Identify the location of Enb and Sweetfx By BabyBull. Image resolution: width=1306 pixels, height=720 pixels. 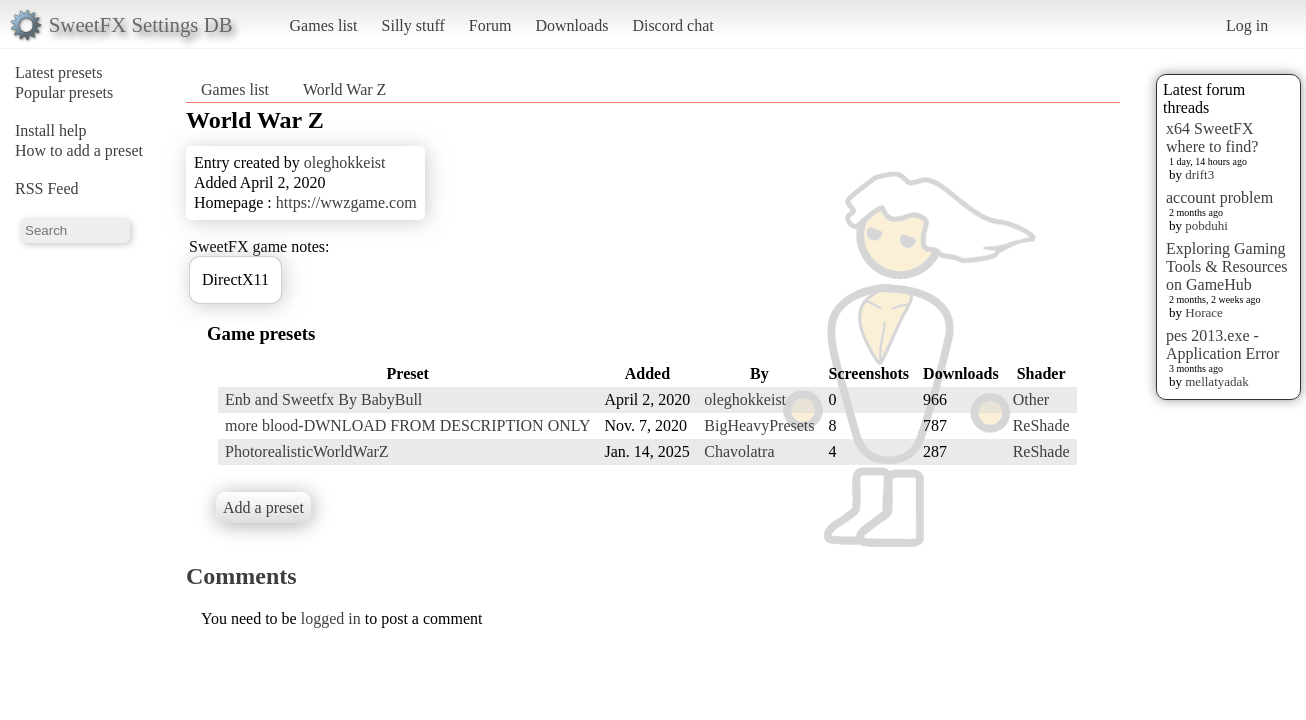
(323, 399).